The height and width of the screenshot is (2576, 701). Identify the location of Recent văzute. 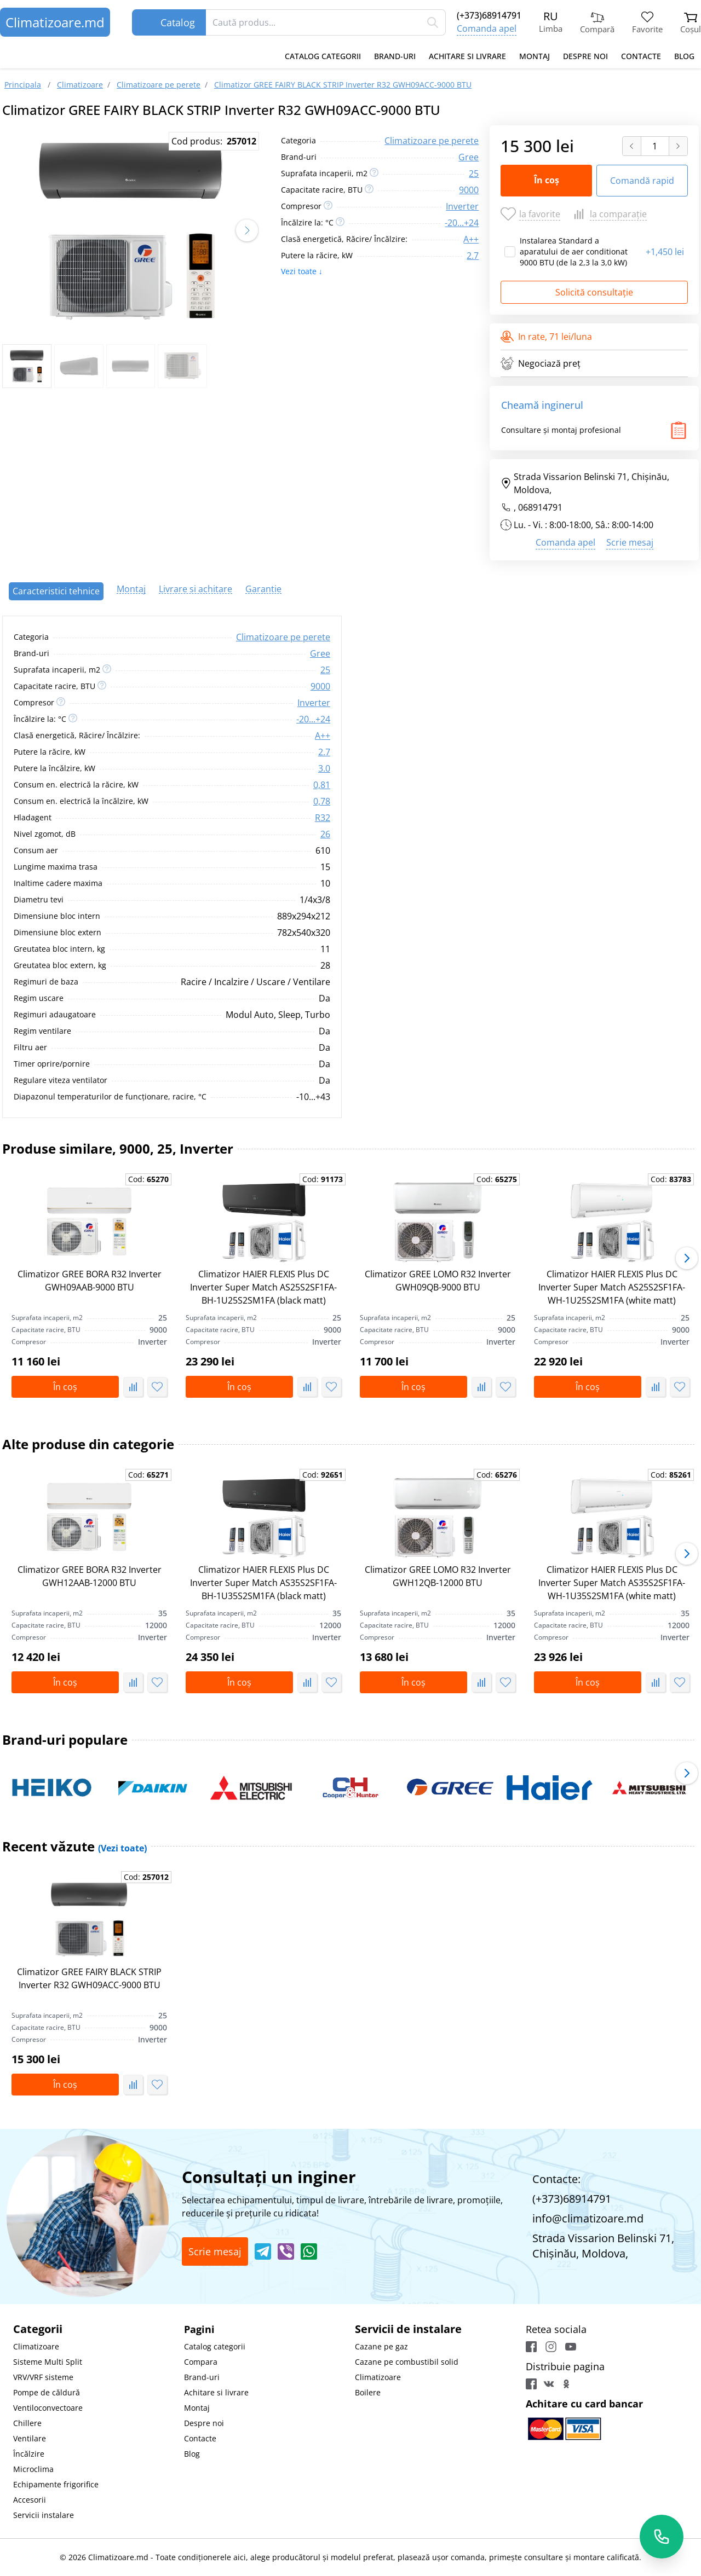
(74, 1846).